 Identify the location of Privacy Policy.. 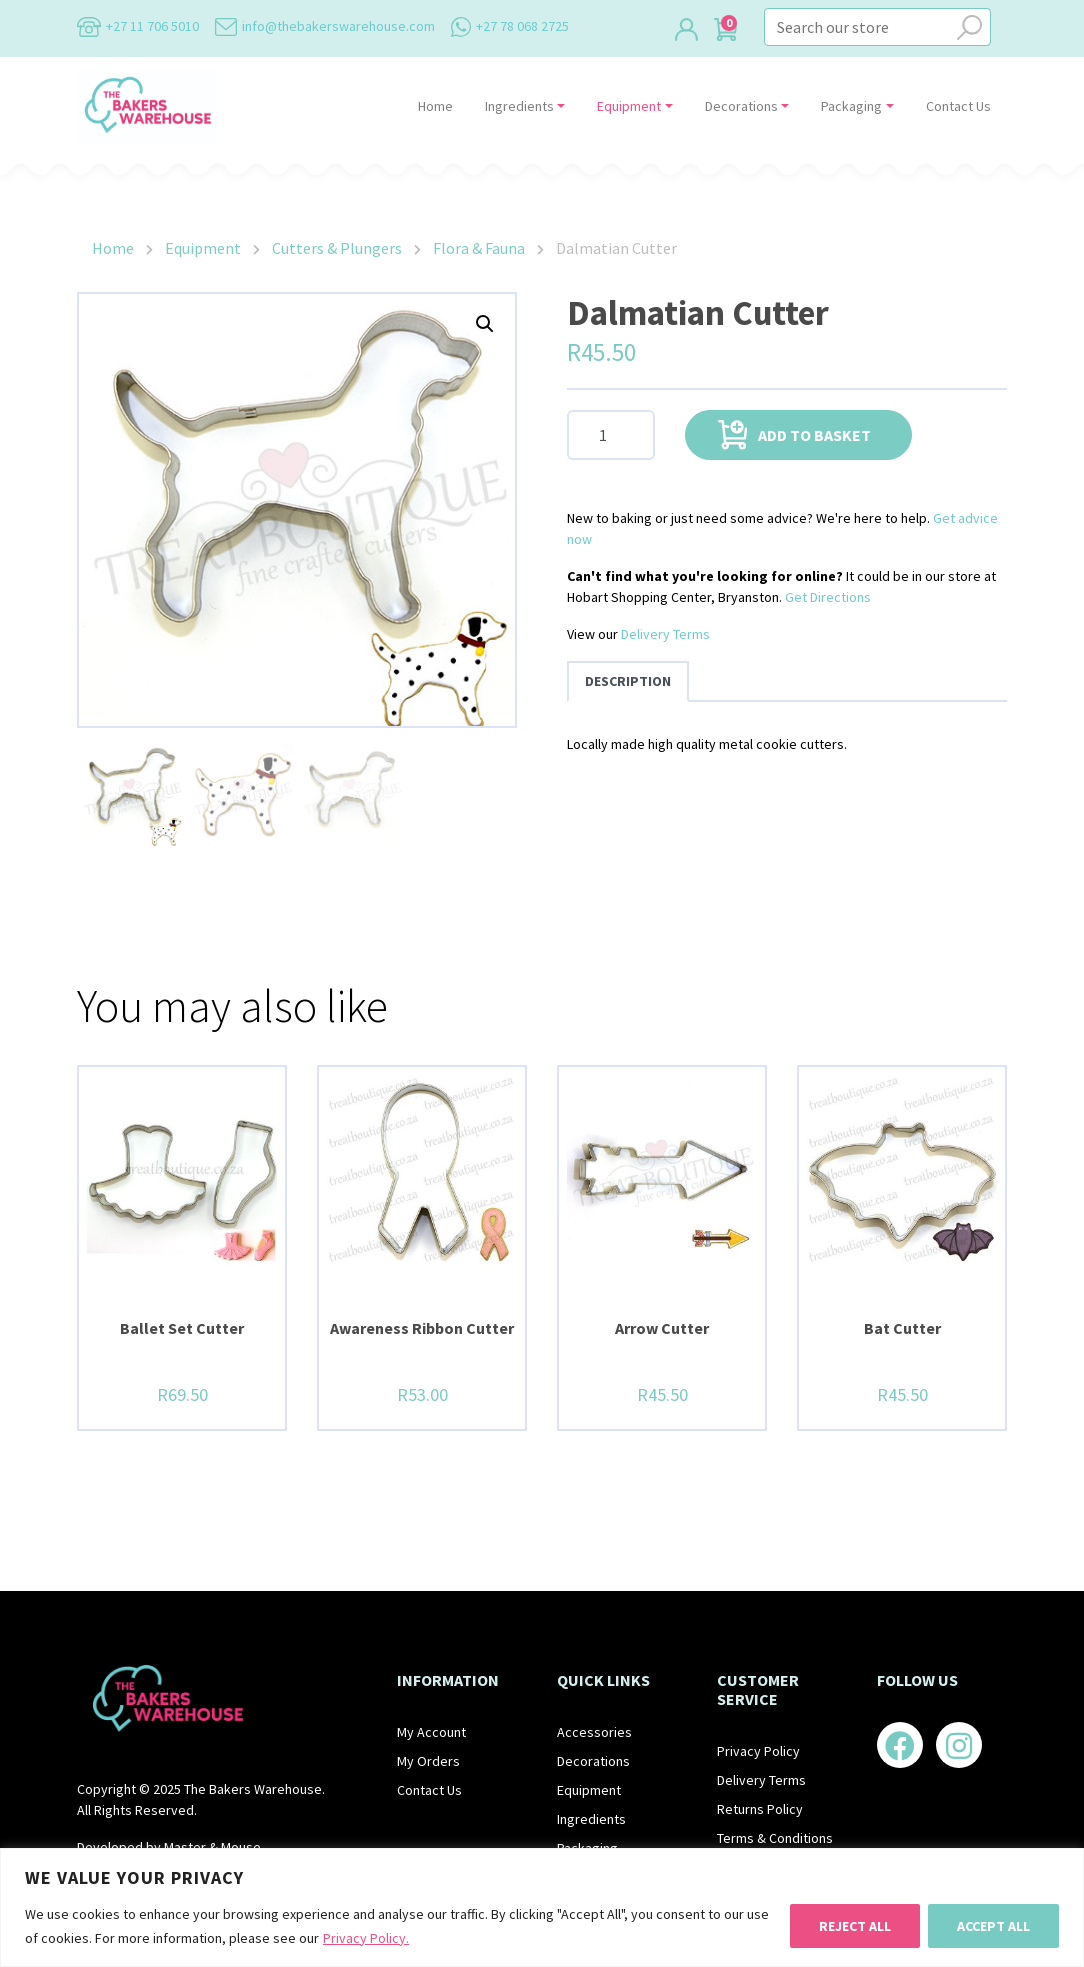
(366, 1938).